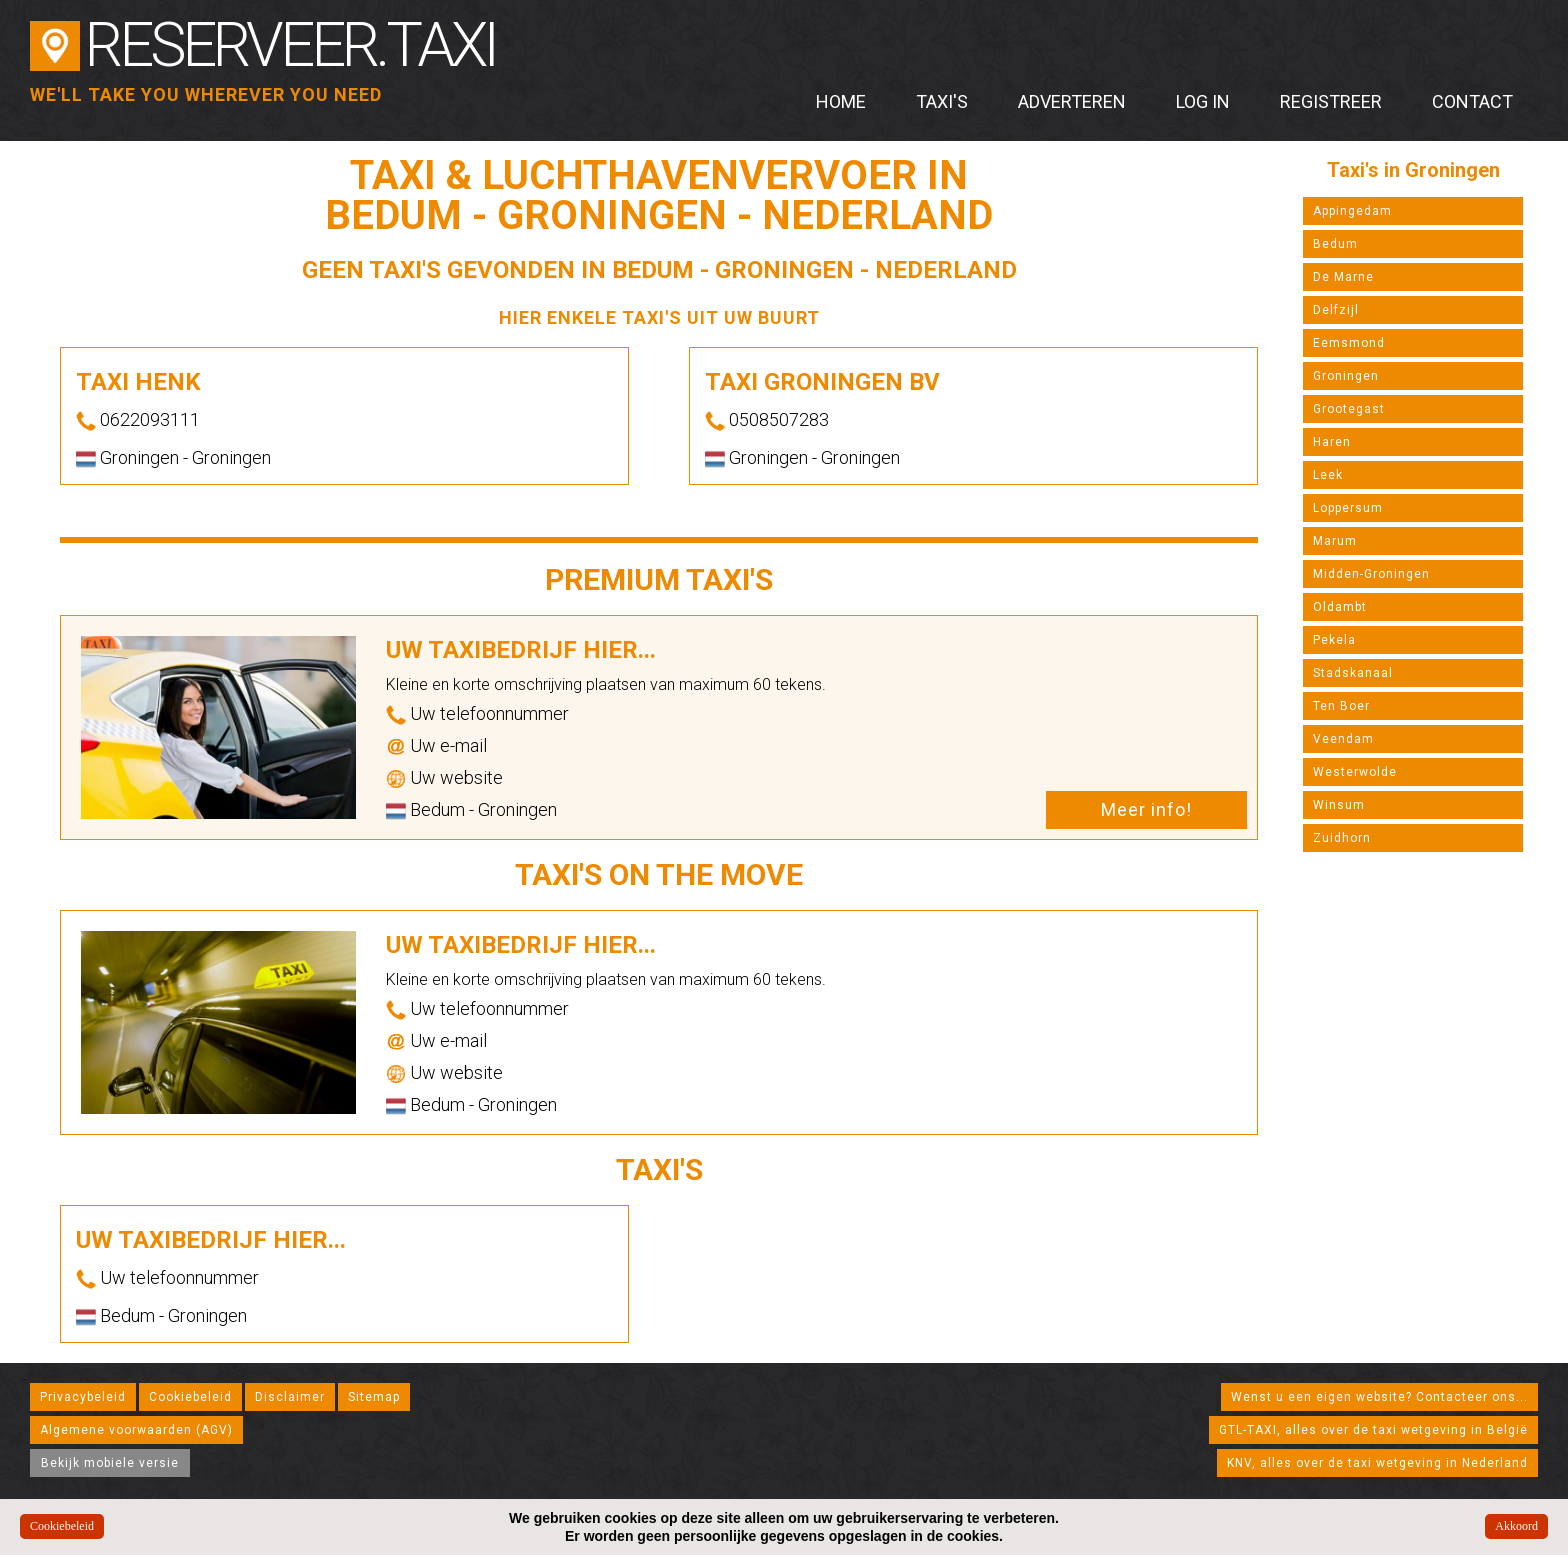 This screenshot has height=1555, width=1568. What do you see at coordinates (1203, 101) in the screenshot?
I see `Log in` at bounding box center [1203, 101].